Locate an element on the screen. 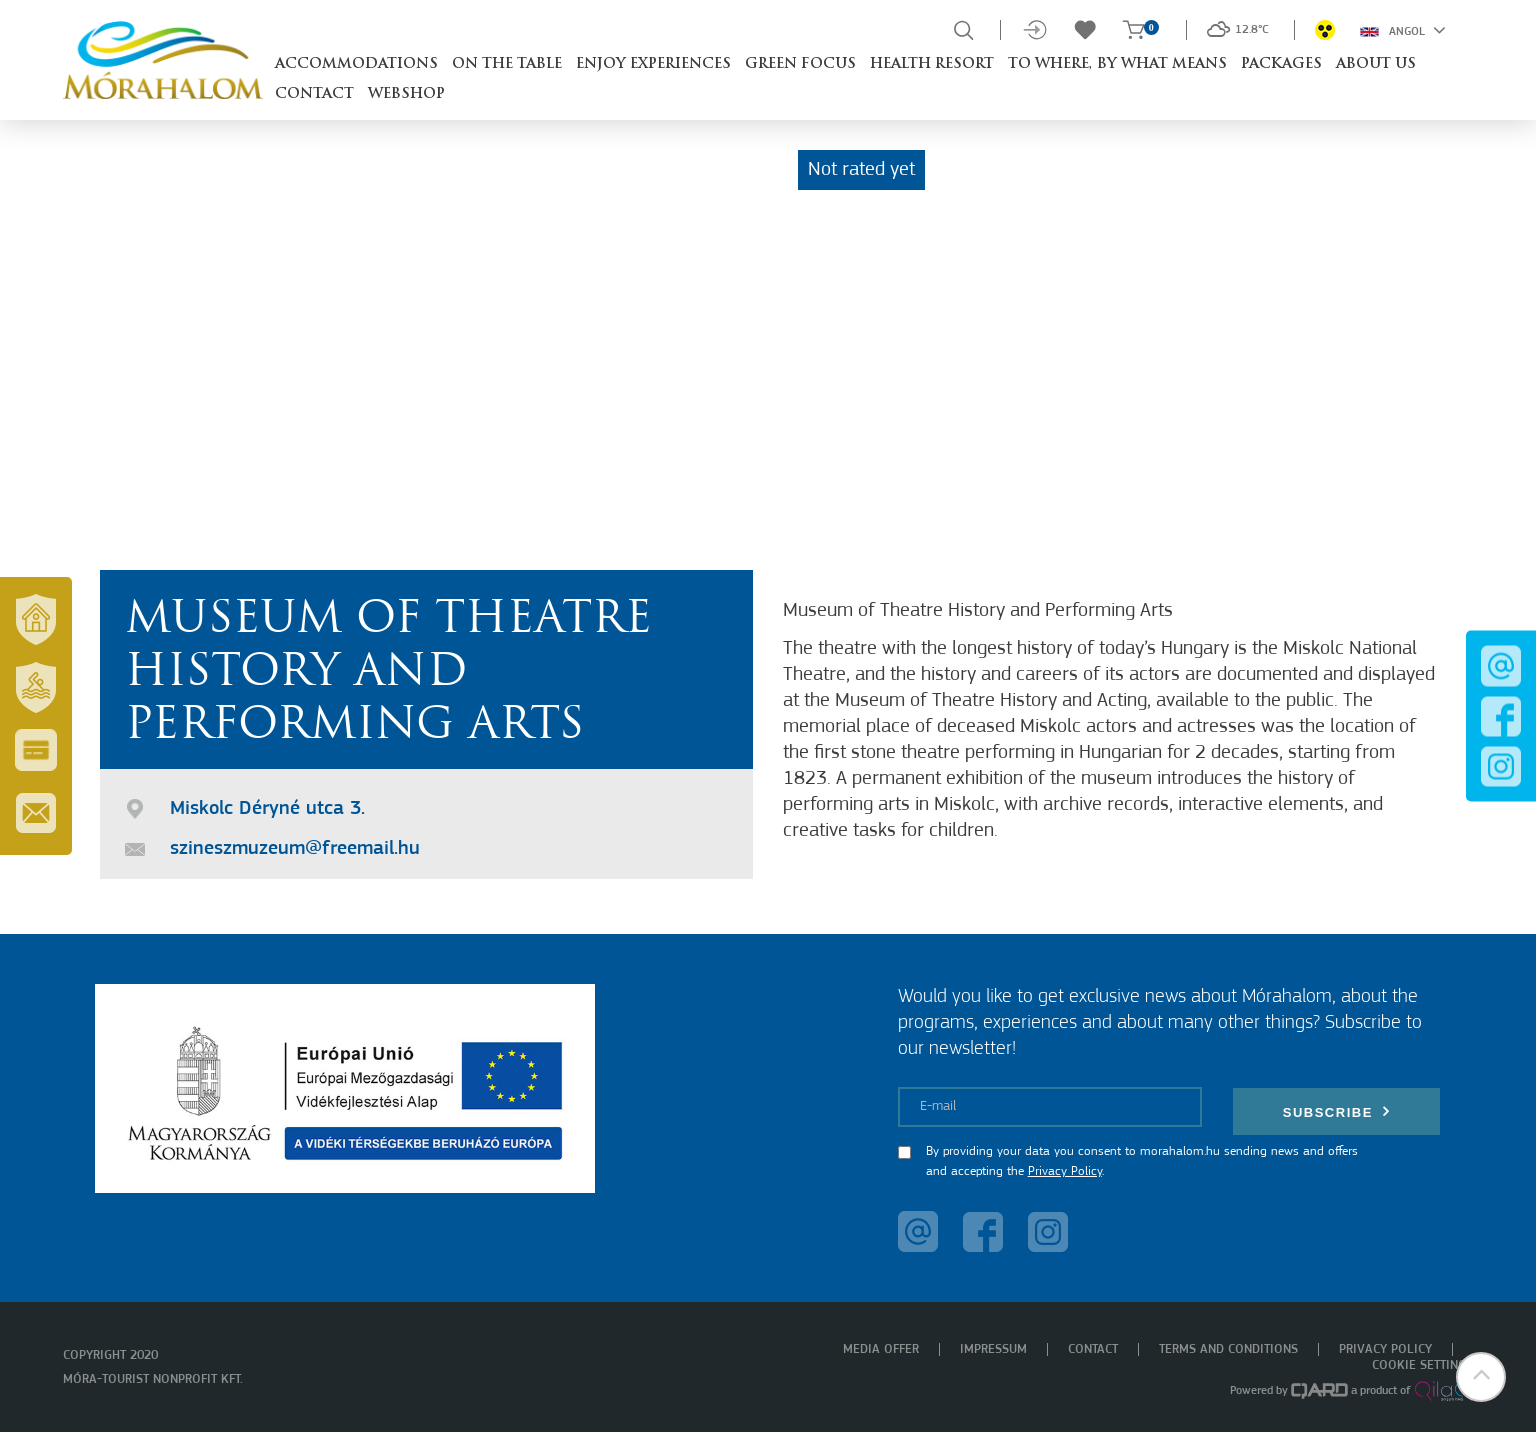  Health resort [button] is located at coordinates (932, 64).